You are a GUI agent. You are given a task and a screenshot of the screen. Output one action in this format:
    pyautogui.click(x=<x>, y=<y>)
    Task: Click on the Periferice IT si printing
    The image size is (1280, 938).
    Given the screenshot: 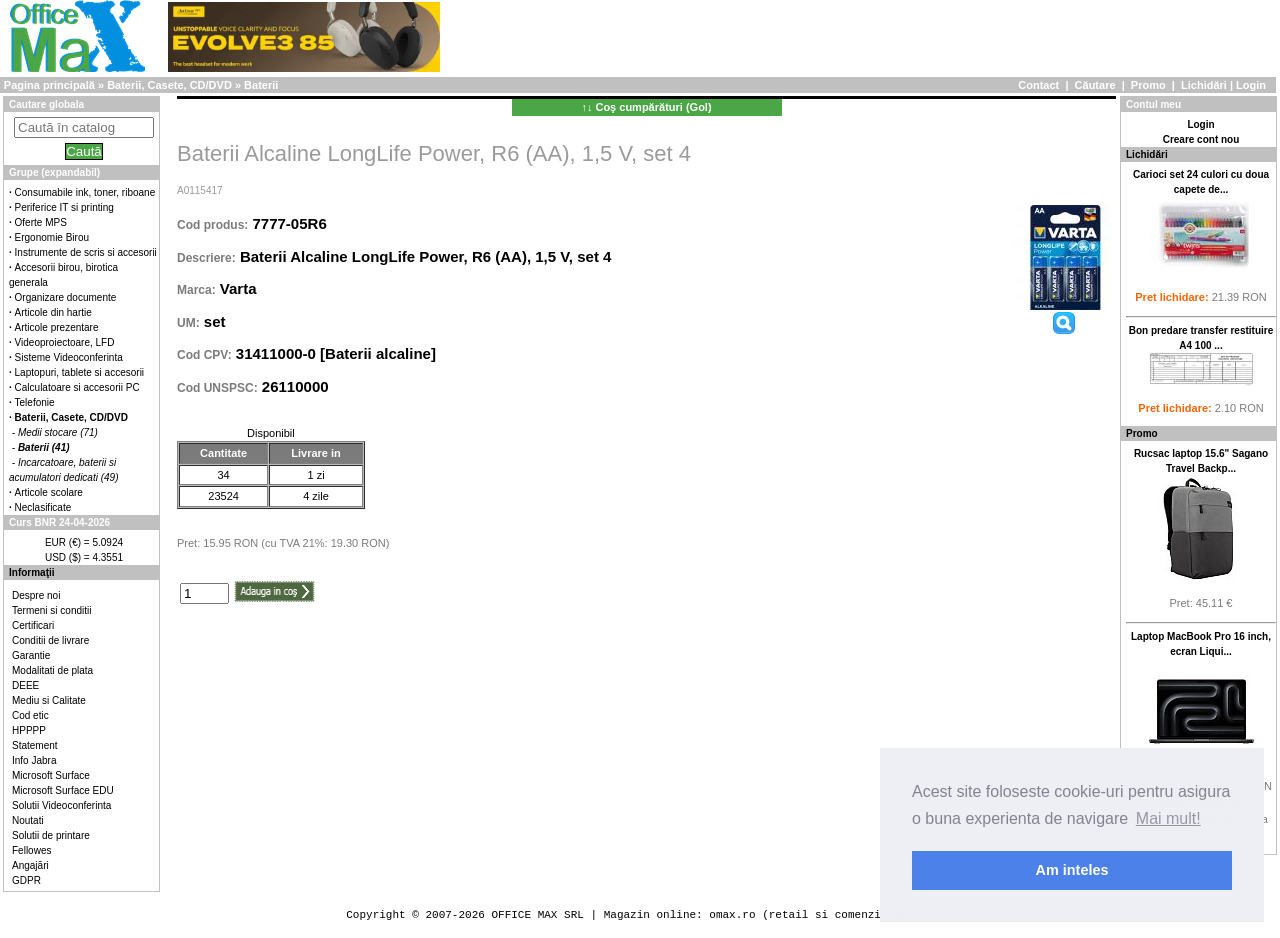 What is the action you would take?
    pyautogui.click(x=64, y=207)
    